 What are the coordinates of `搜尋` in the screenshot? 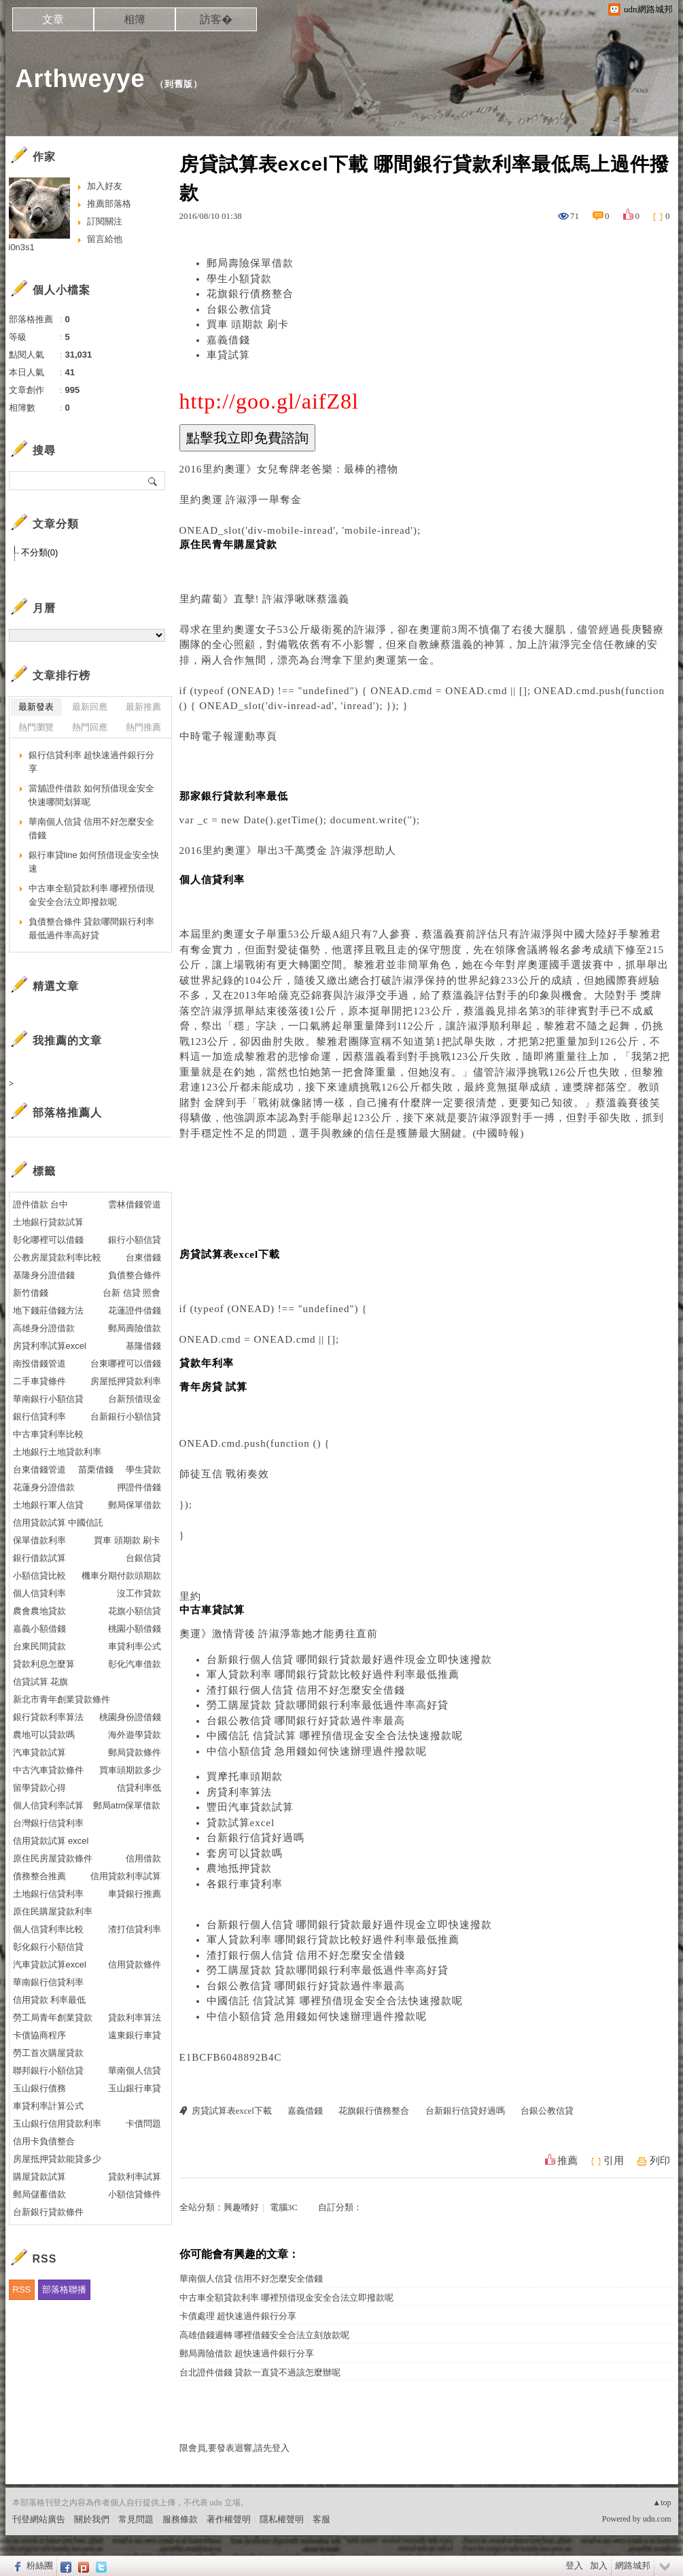 It's located at (153, 480).